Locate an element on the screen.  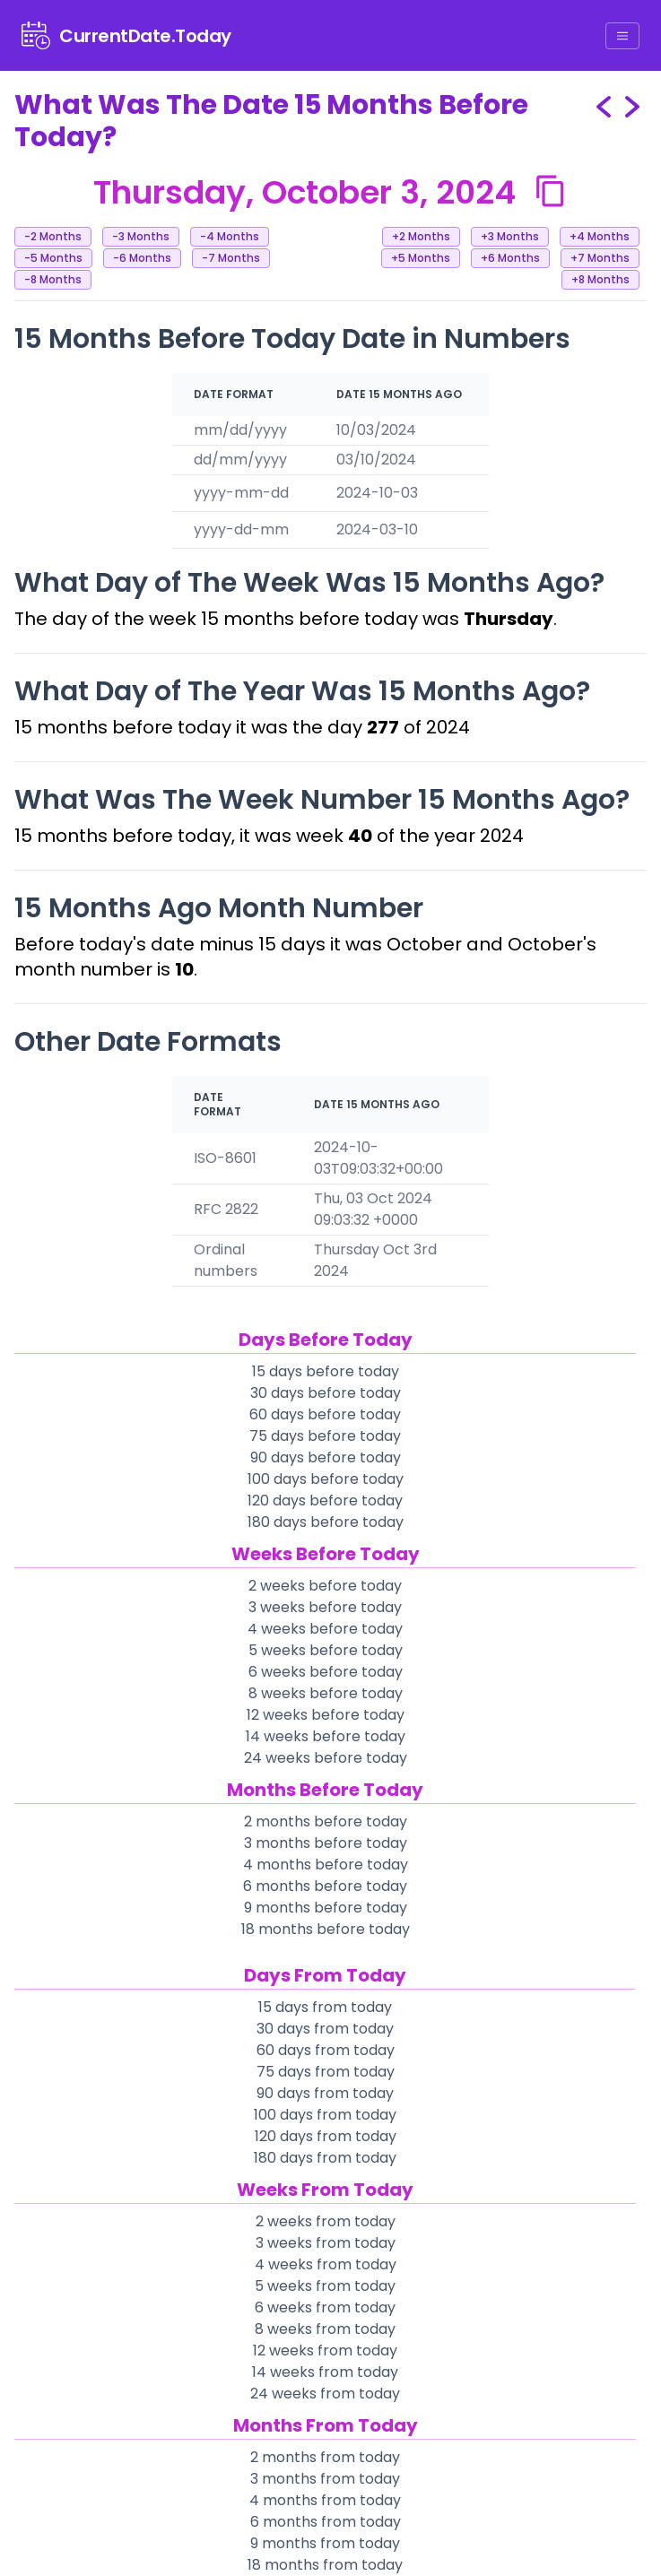
5 weeks before today is located at coordinates (325, 1650).